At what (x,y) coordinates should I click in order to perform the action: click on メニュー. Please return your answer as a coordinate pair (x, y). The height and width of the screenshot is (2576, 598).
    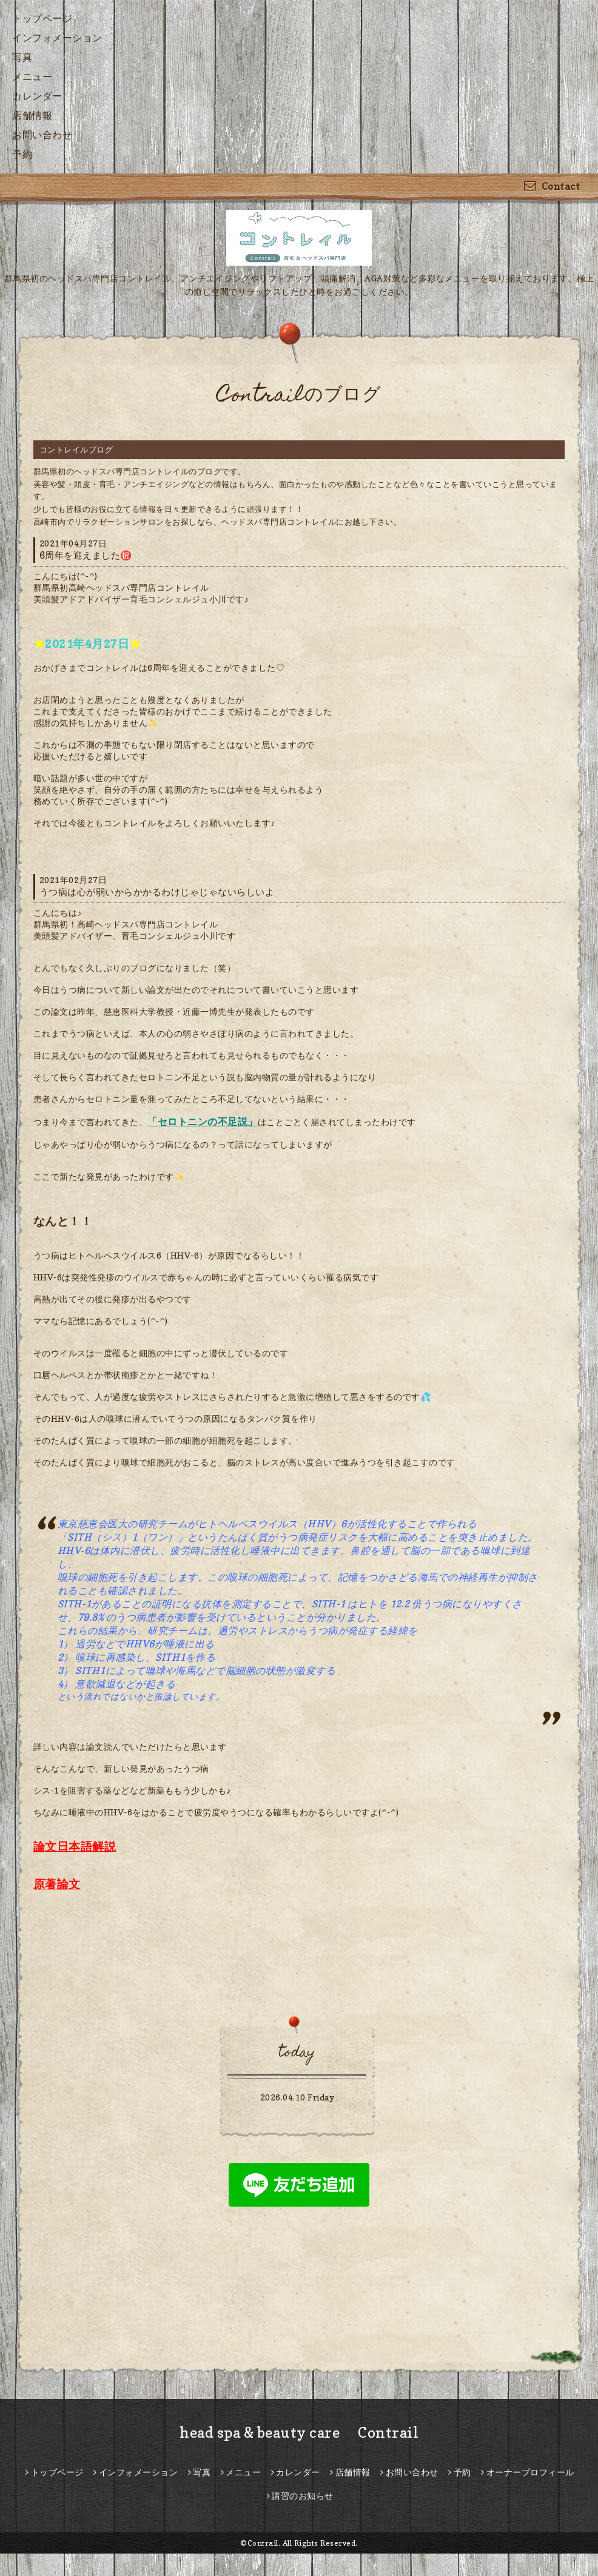
    Looking at the image, I should click on (32, 76).